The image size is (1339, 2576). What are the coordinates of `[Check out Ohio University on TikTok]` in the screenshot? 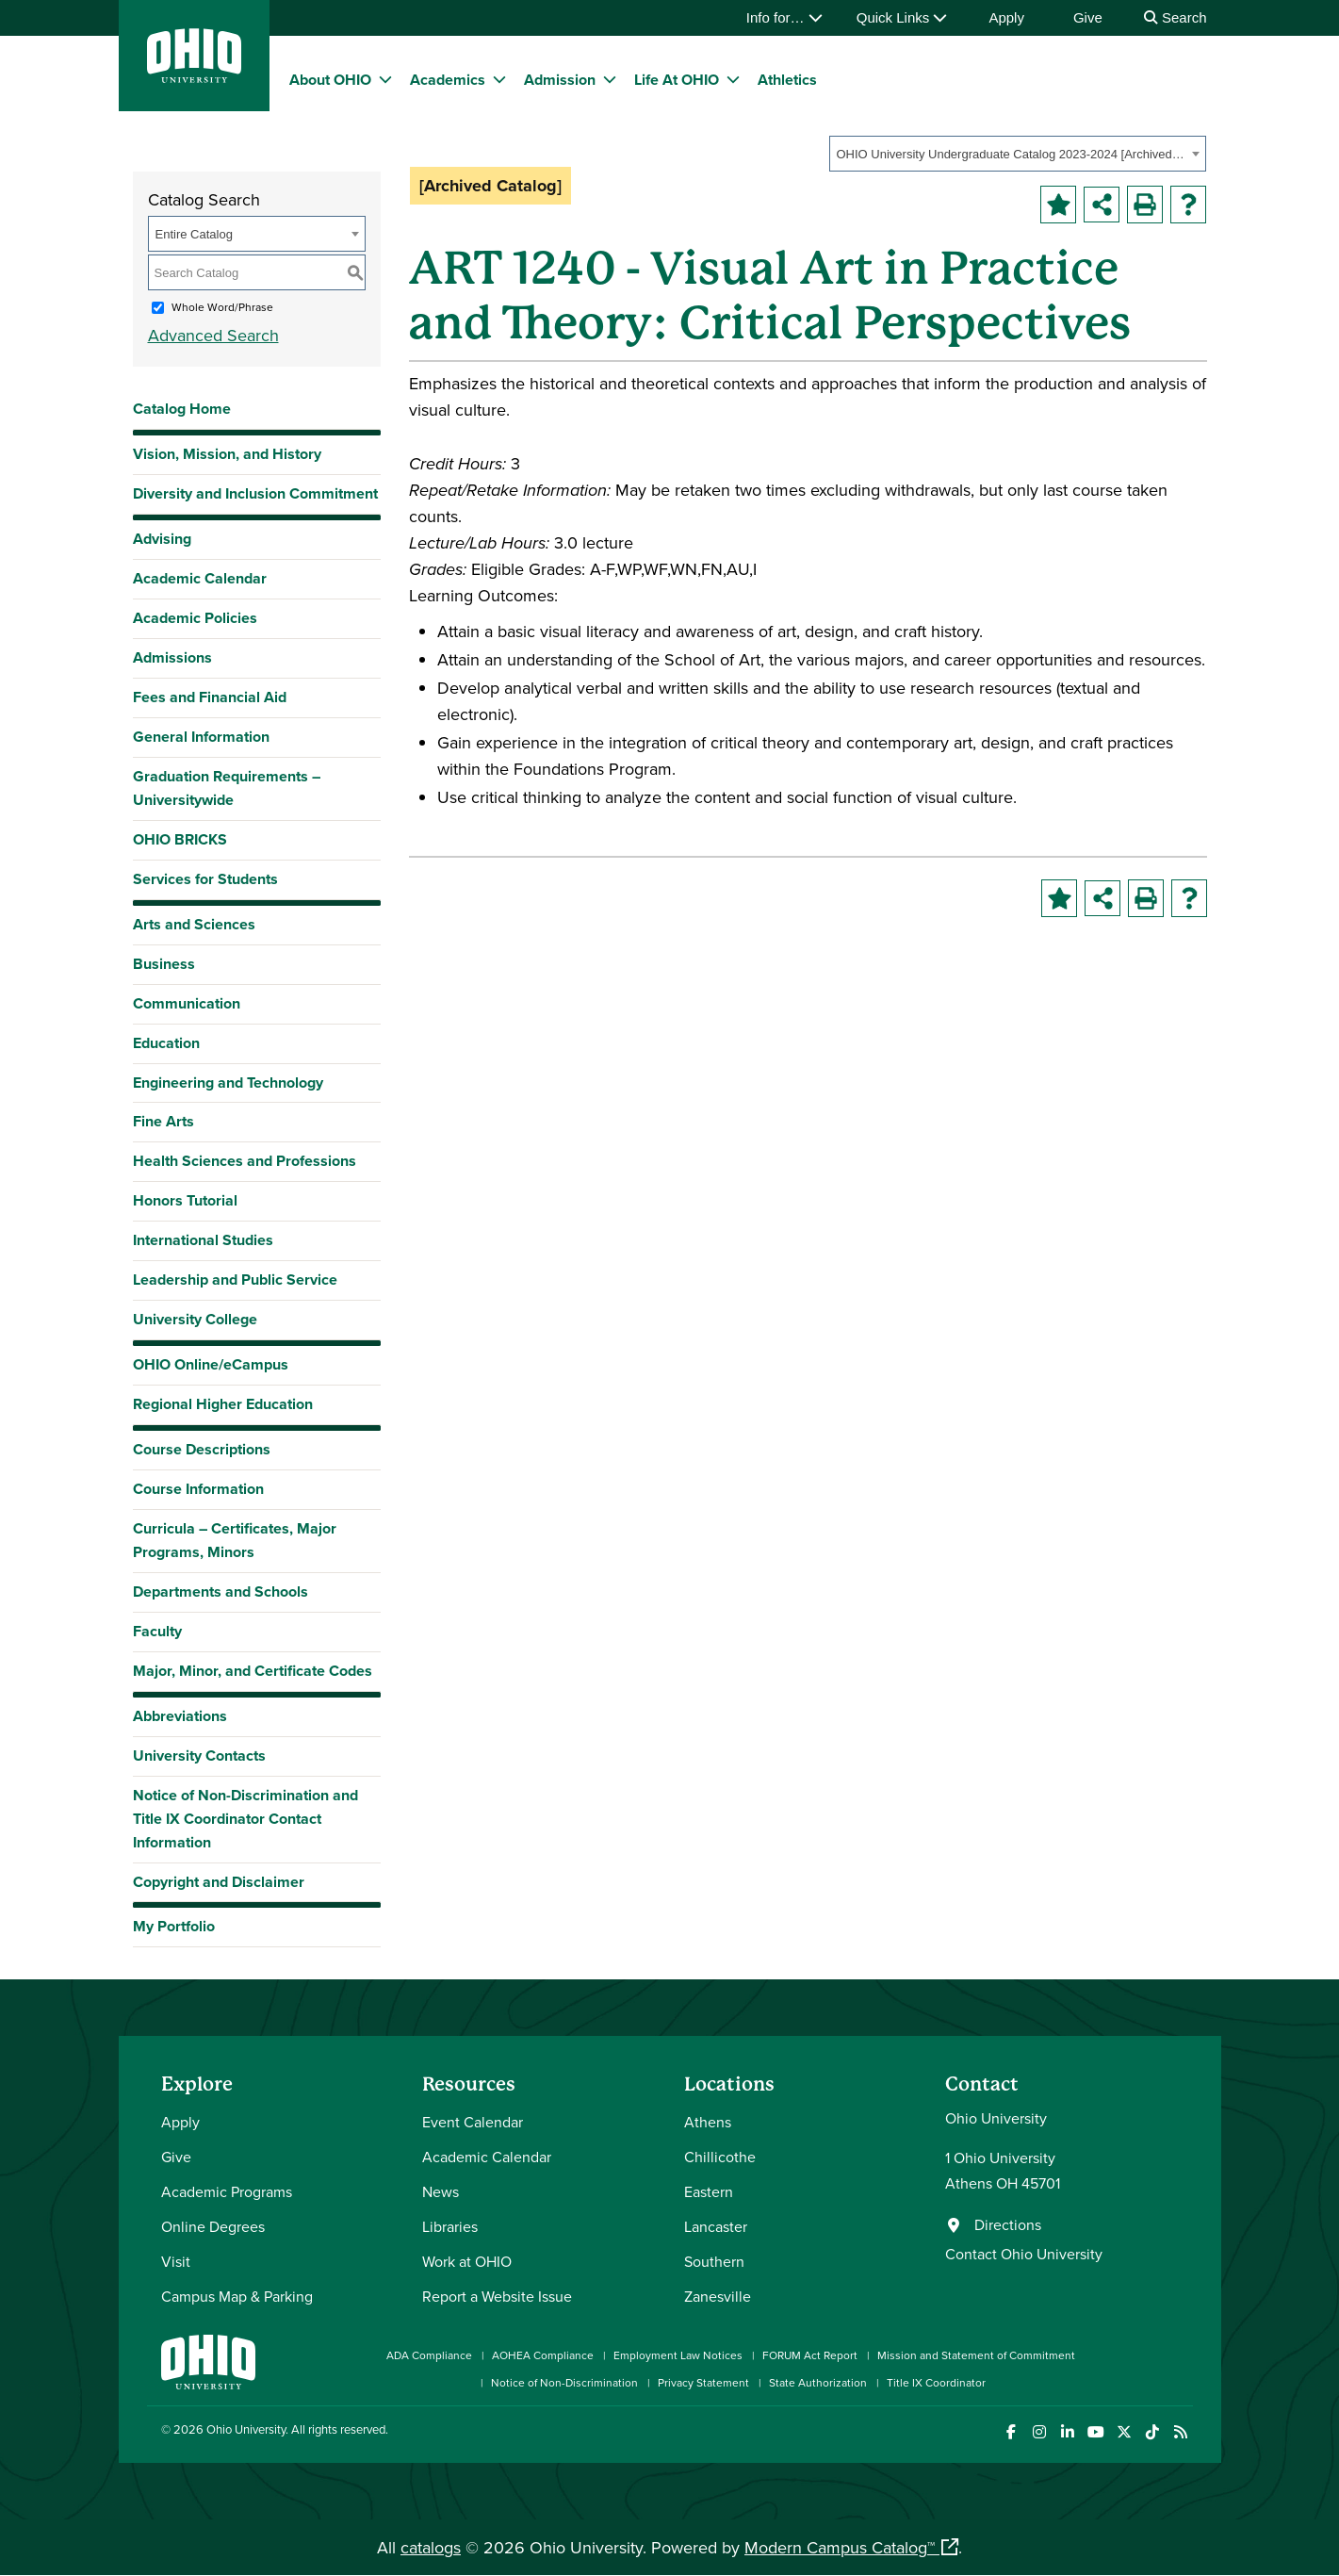 It's located at (1153, 2432).